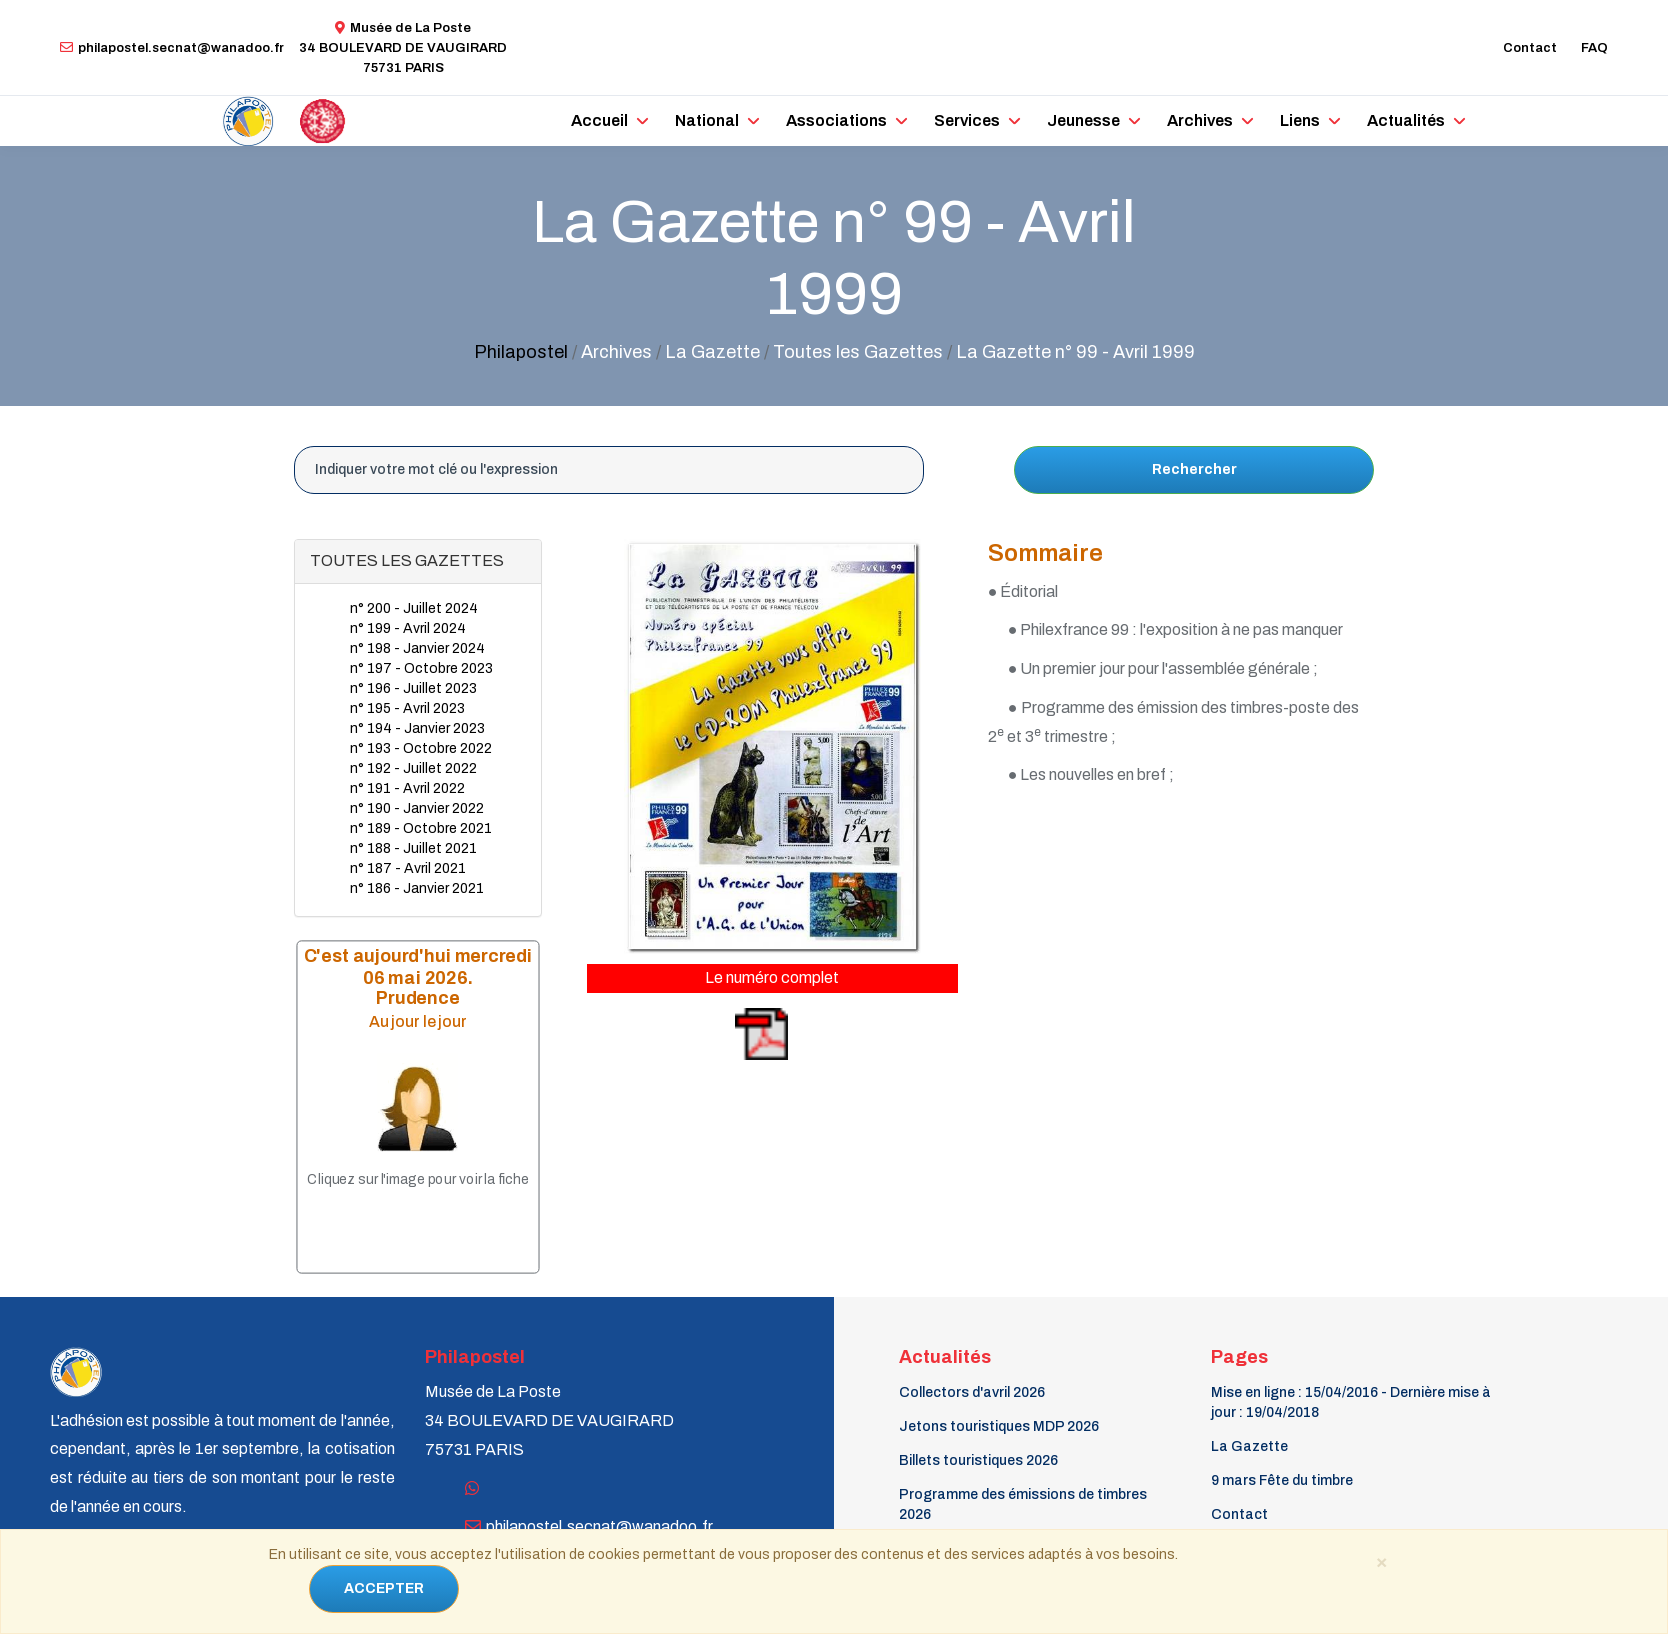  I want to click on n° 190 - Janvier 2022, so click(417, 808).